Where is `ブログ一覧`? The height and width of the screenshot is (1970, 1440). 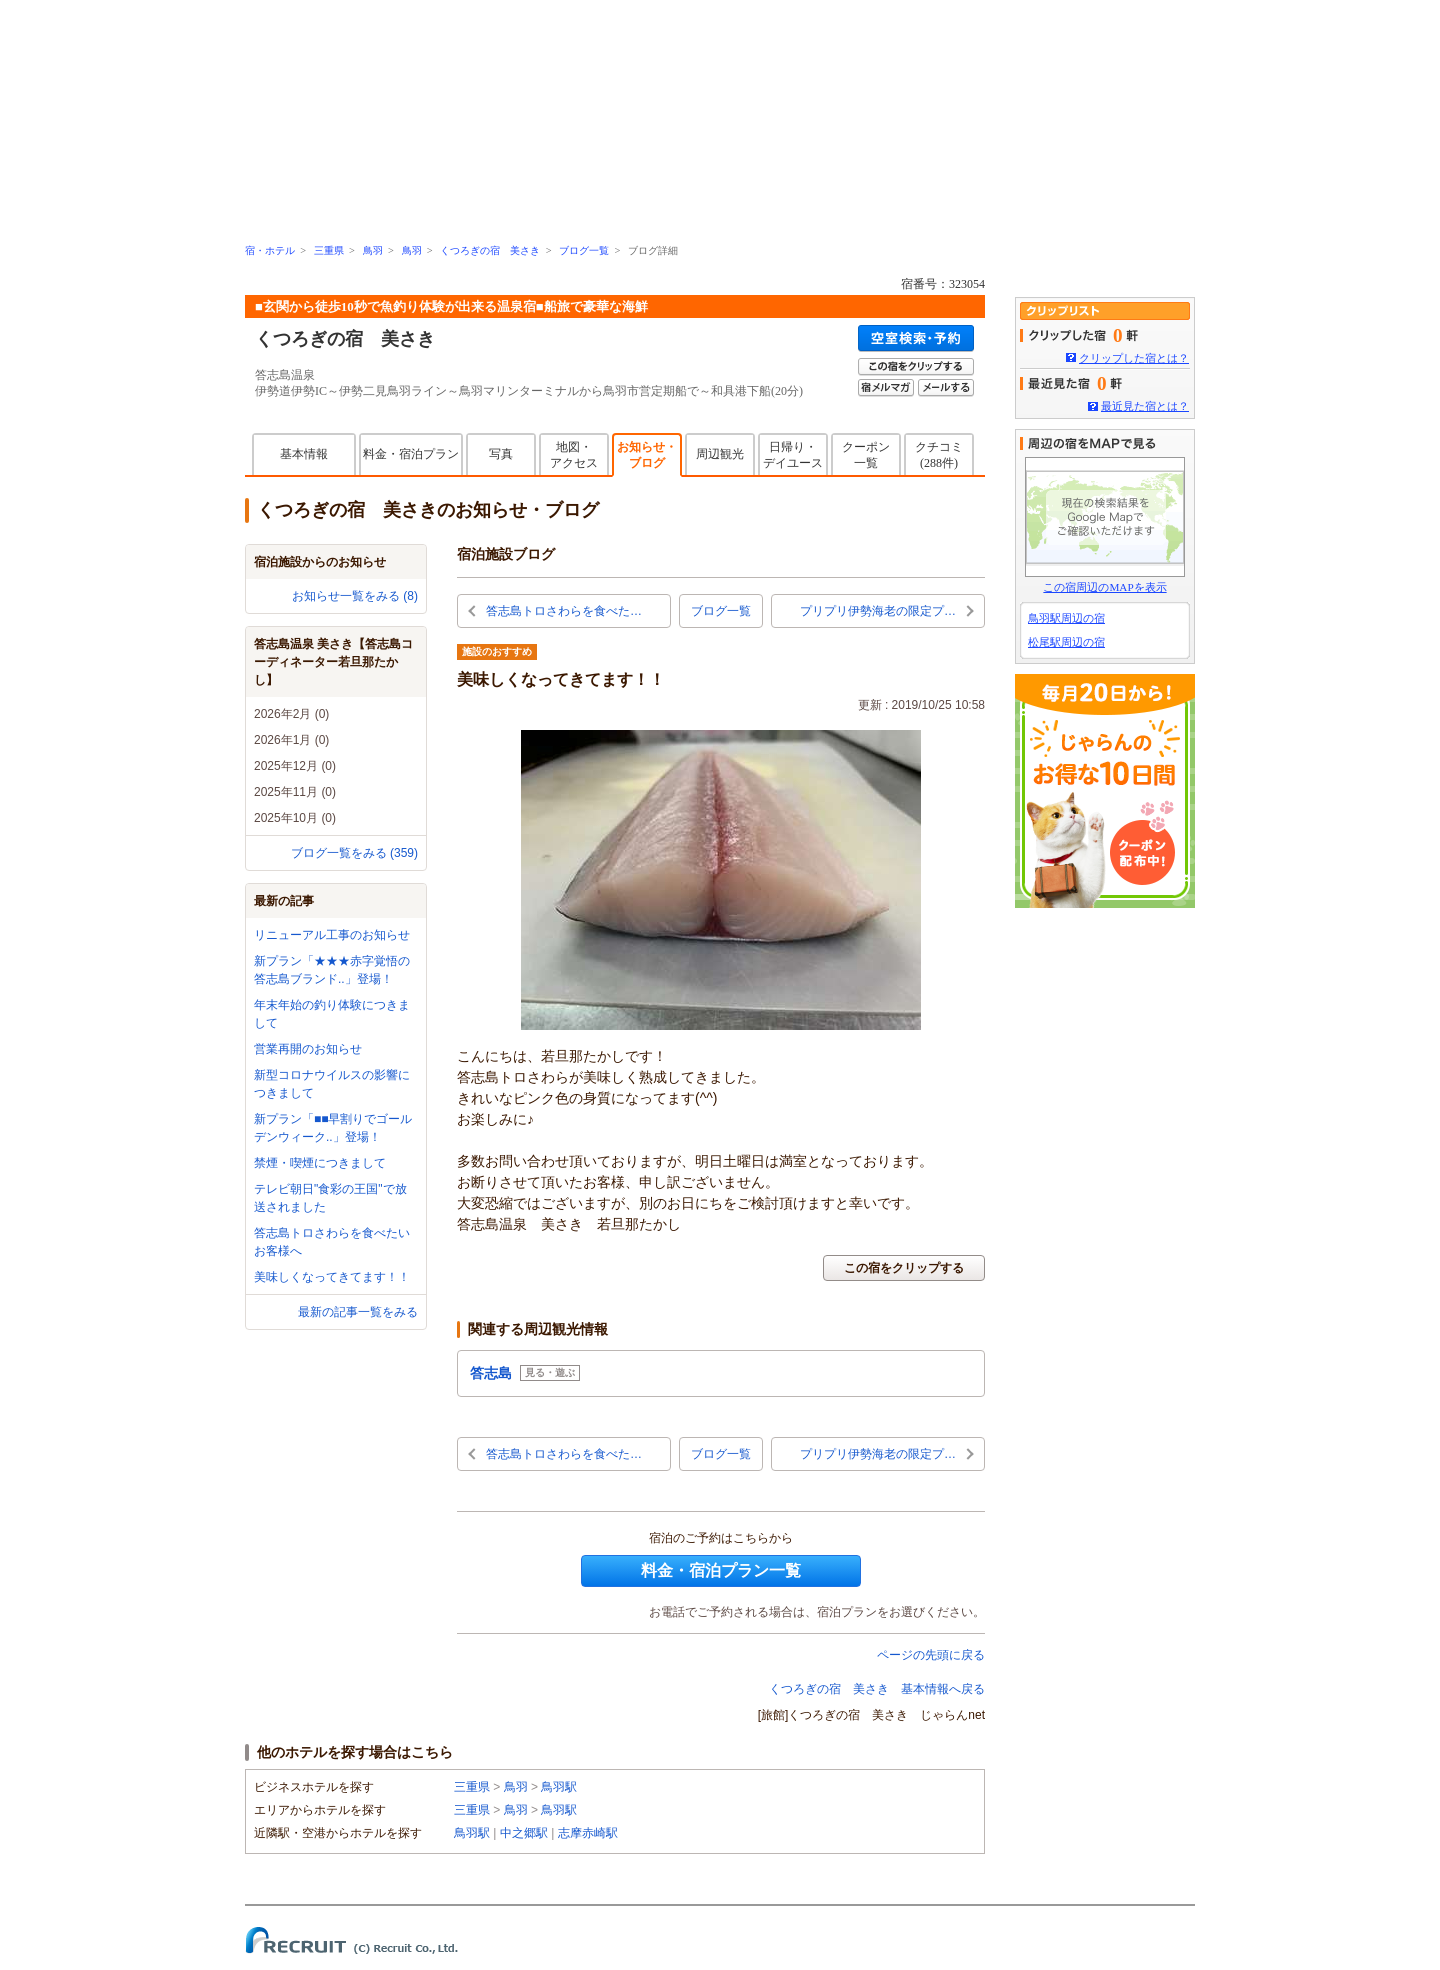 ブログ一覧 is located at coordinates (584, 250).